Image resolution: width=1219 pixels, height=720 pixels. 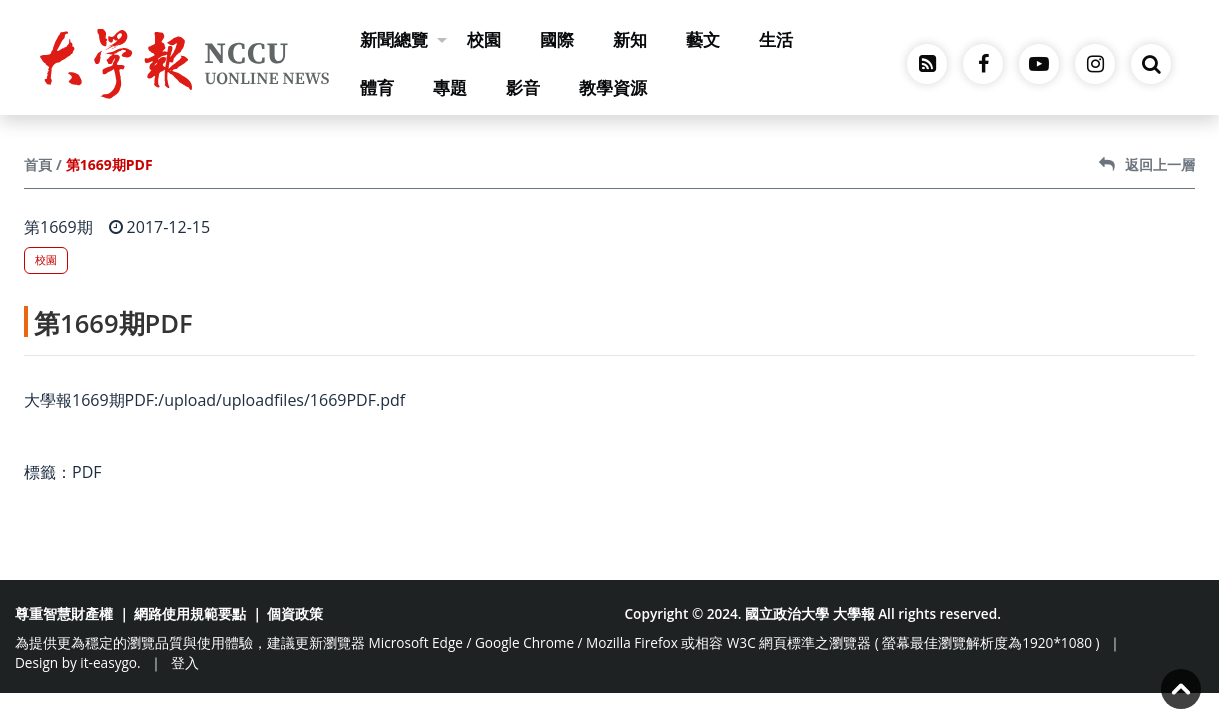 I want to click on PDF, so click(x=87, y=472).